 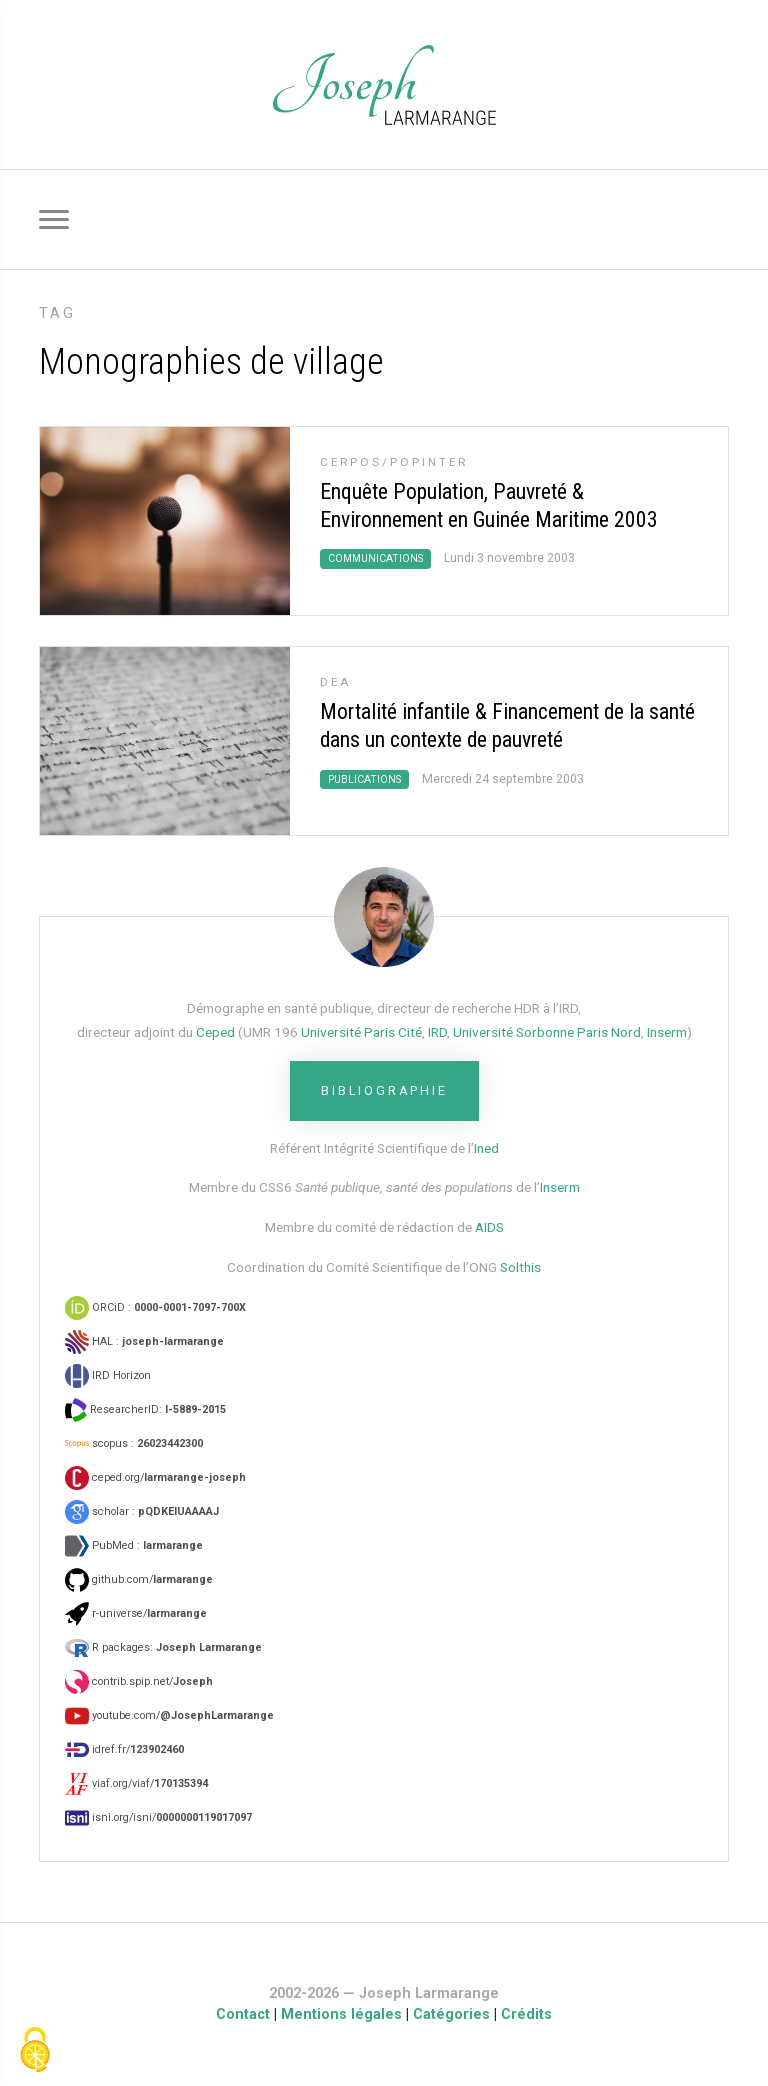 I want to click on Bibliographie, so click(x=384, y=1091).